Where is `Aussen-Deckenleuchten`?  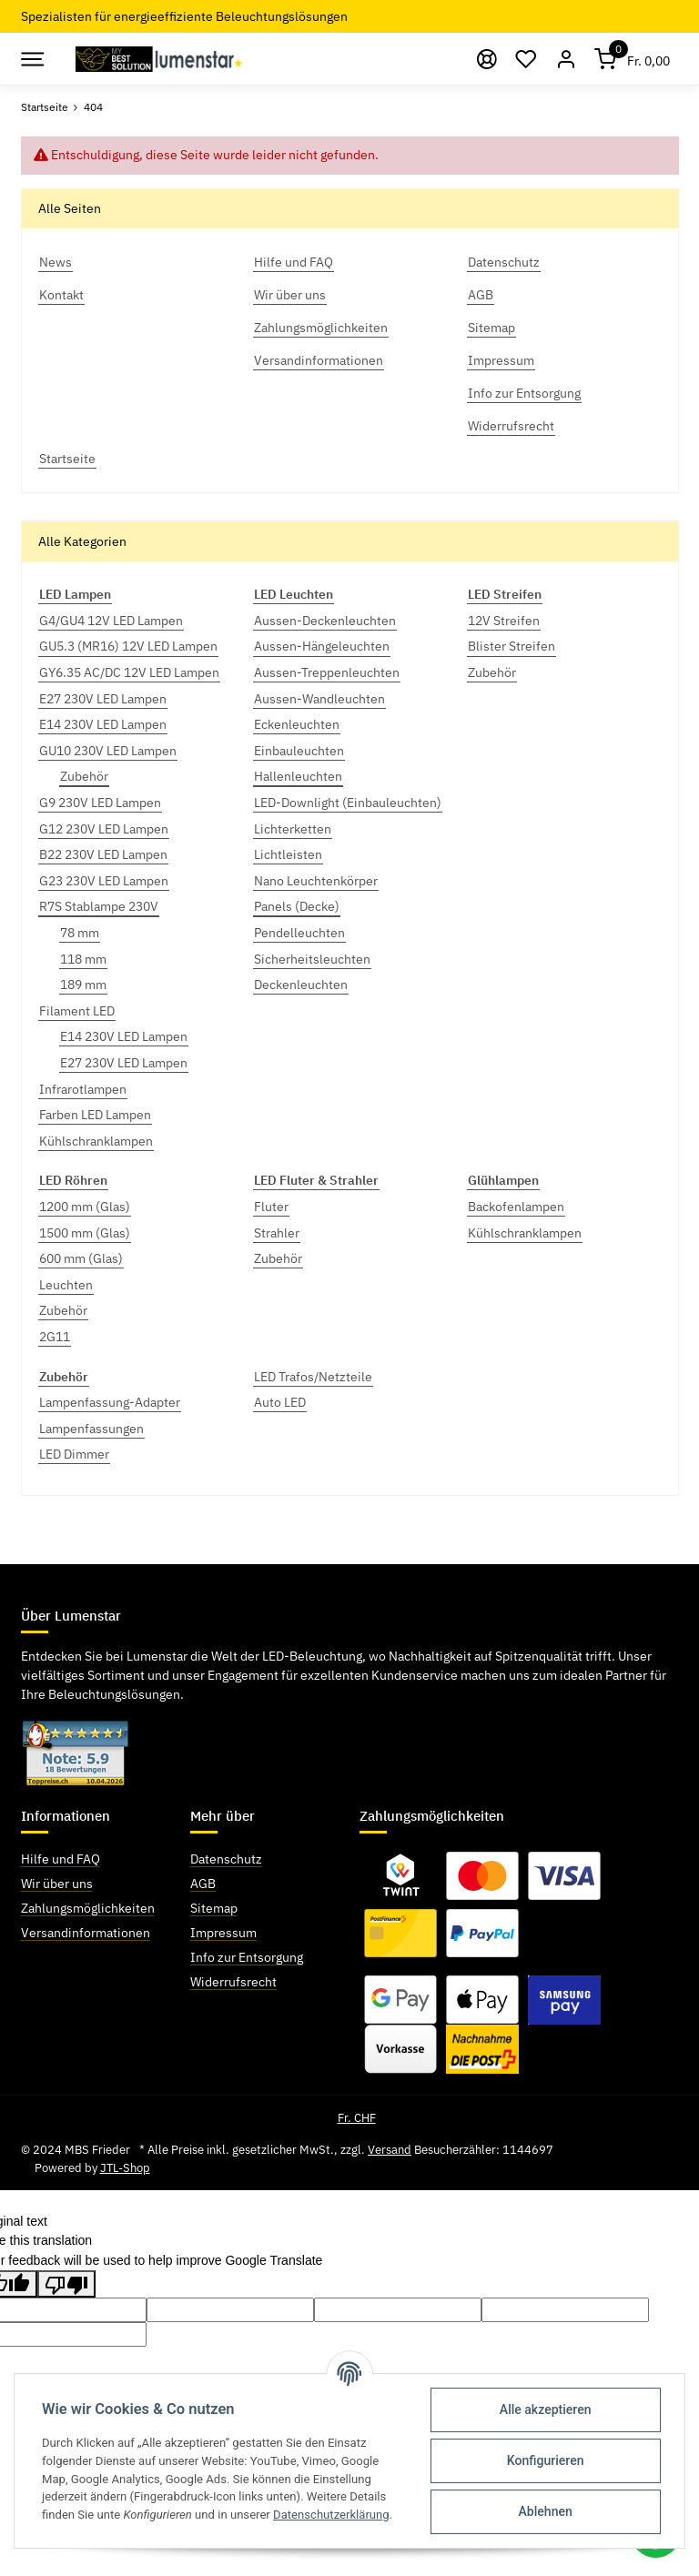
Aussen-Deckenleuchten is located at coordinates (325, 620).